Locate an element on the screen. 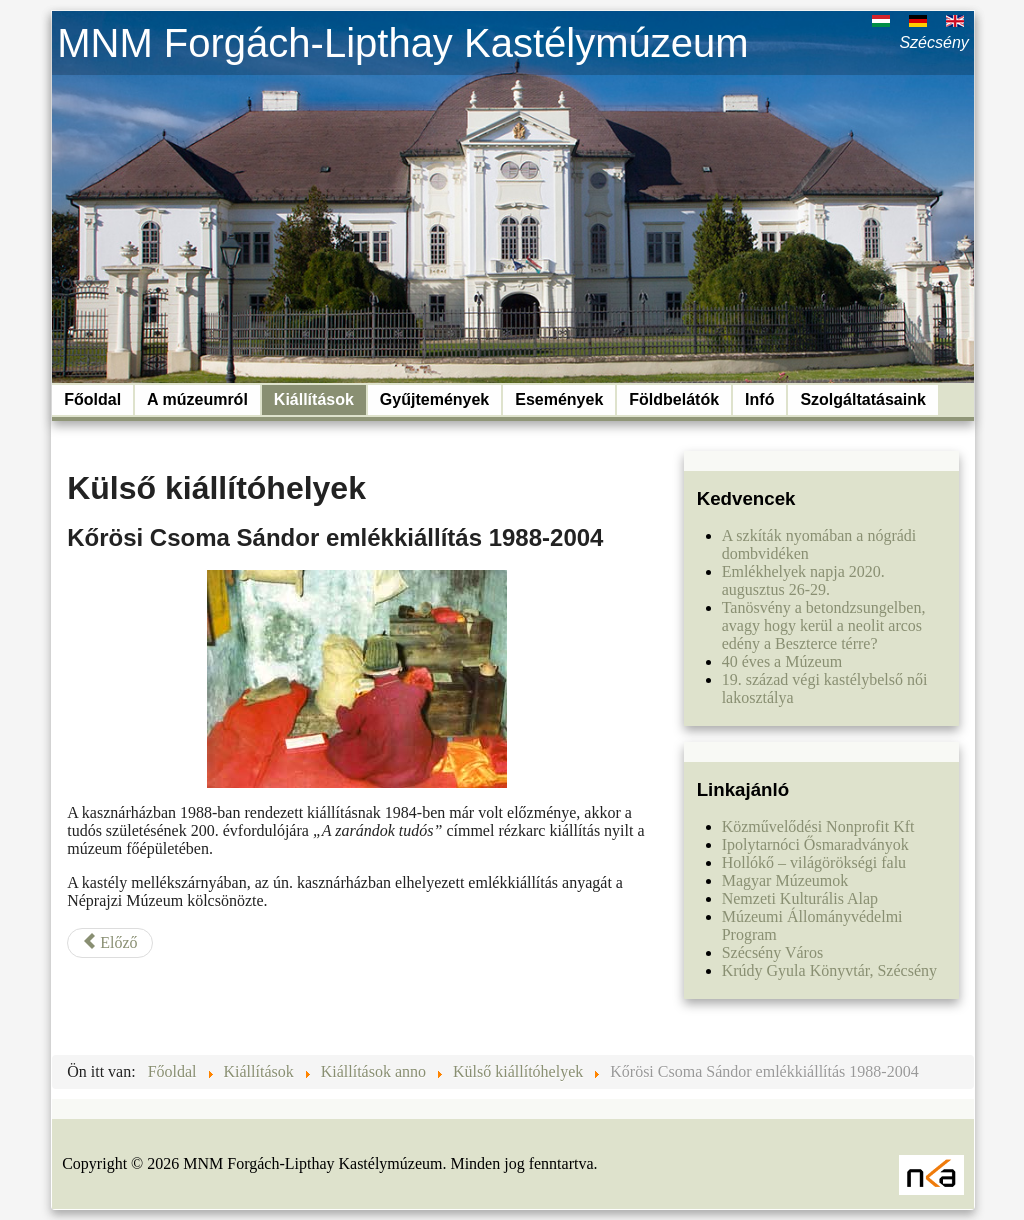  Szécsény Város is located at coordinates (772, 952).